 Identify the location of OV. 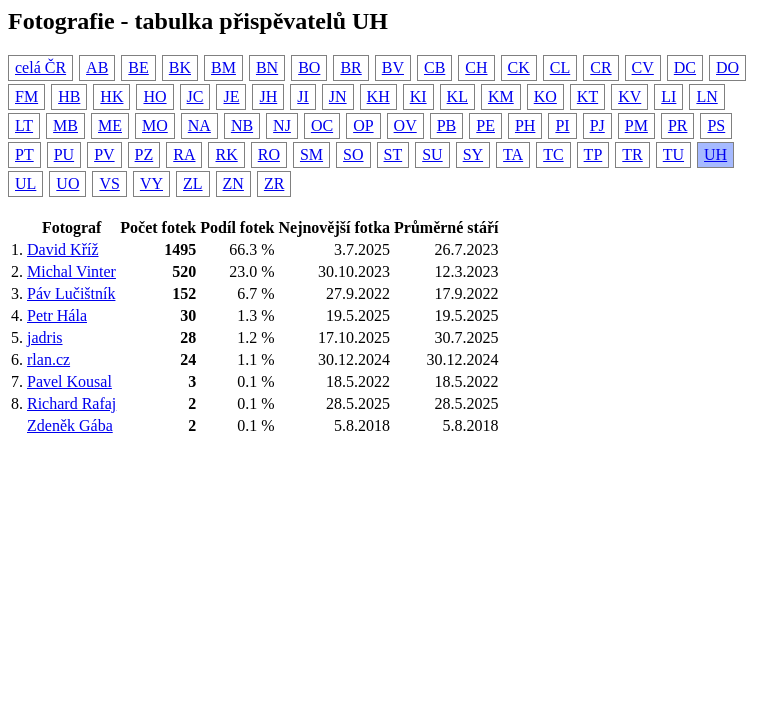
(405, 125).